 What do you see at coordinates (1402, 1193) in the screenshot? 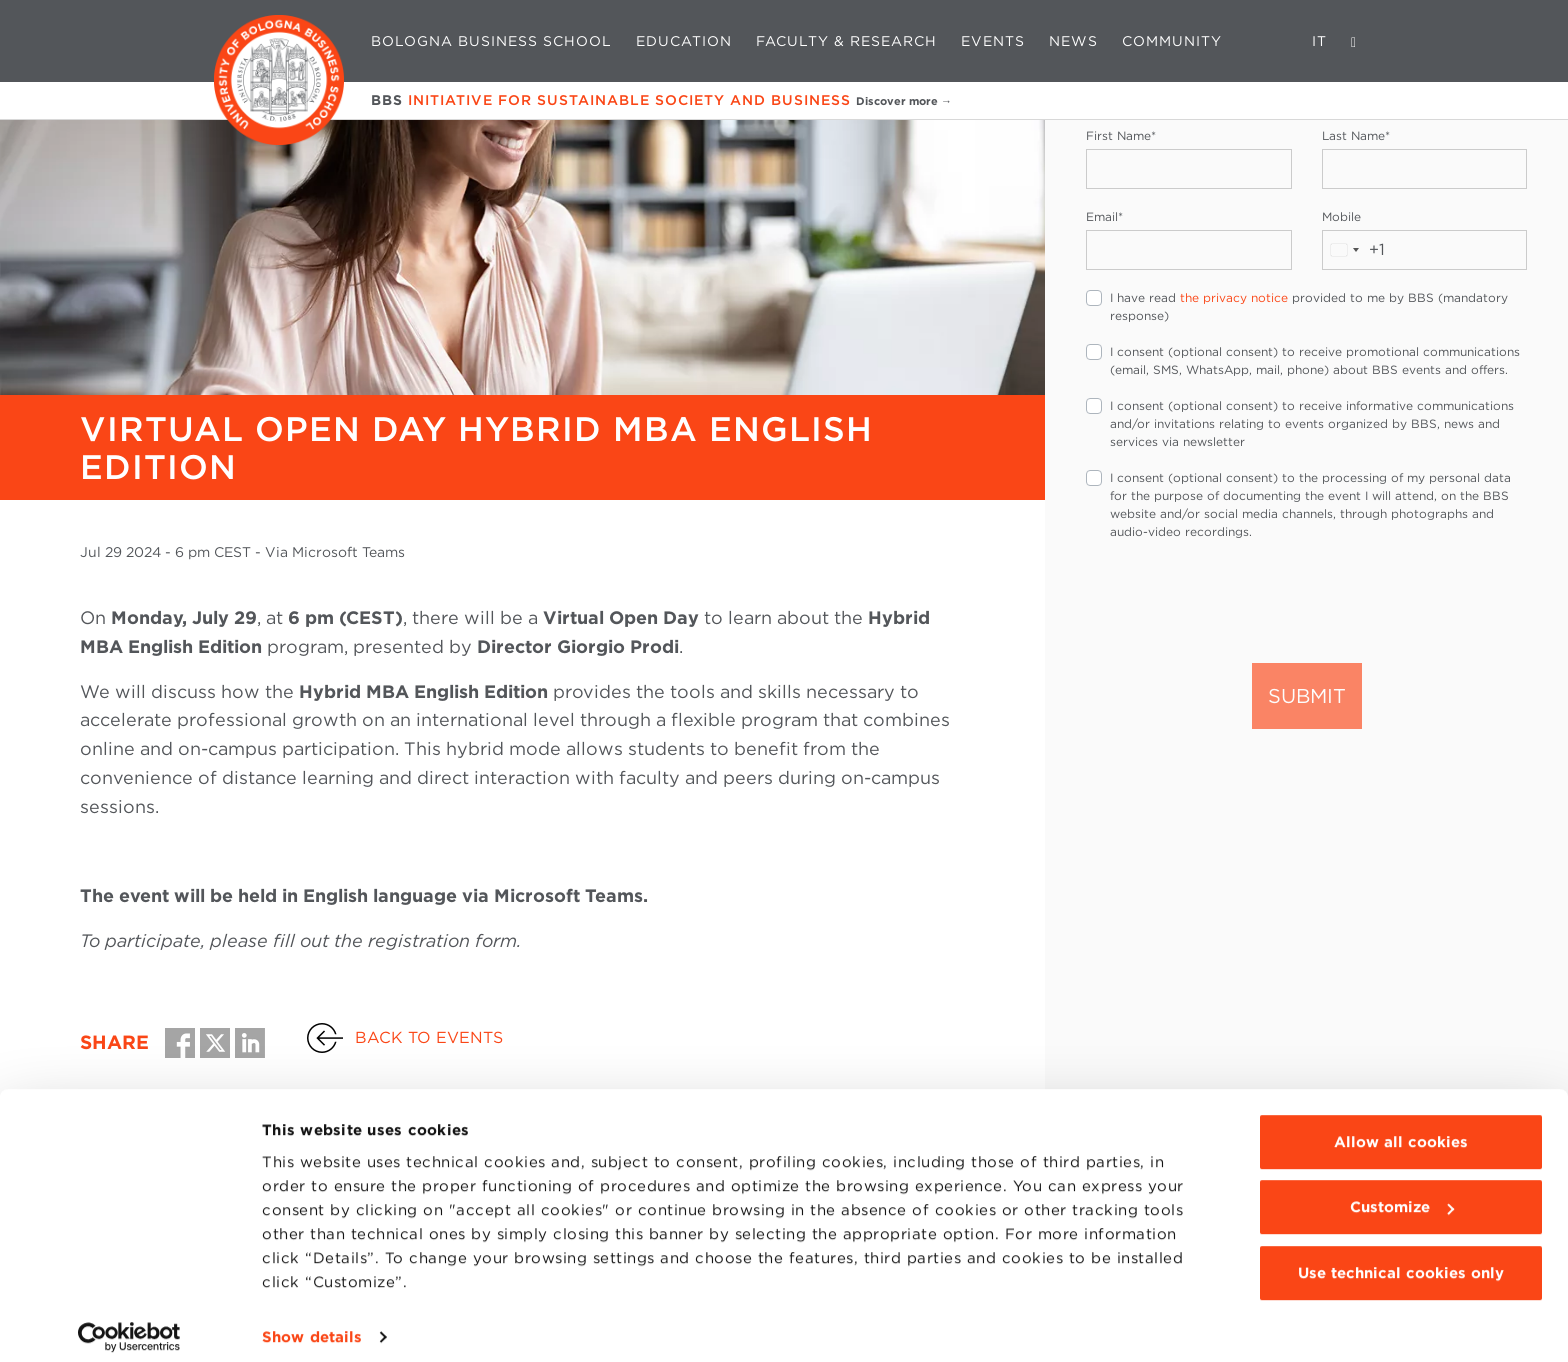
I see `Customize` at bounding box center [1402, 1193].